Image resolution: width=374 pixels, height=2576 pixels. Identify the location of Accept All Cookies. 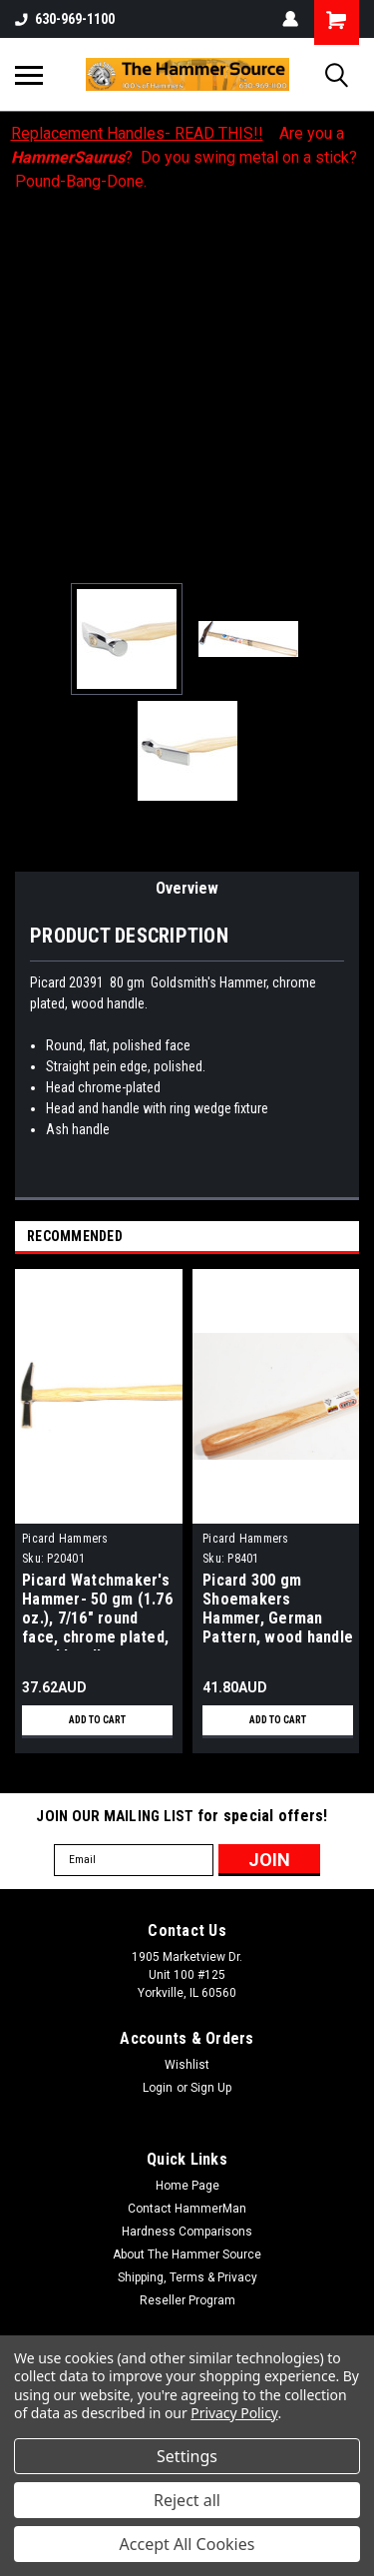
(187, 2544).